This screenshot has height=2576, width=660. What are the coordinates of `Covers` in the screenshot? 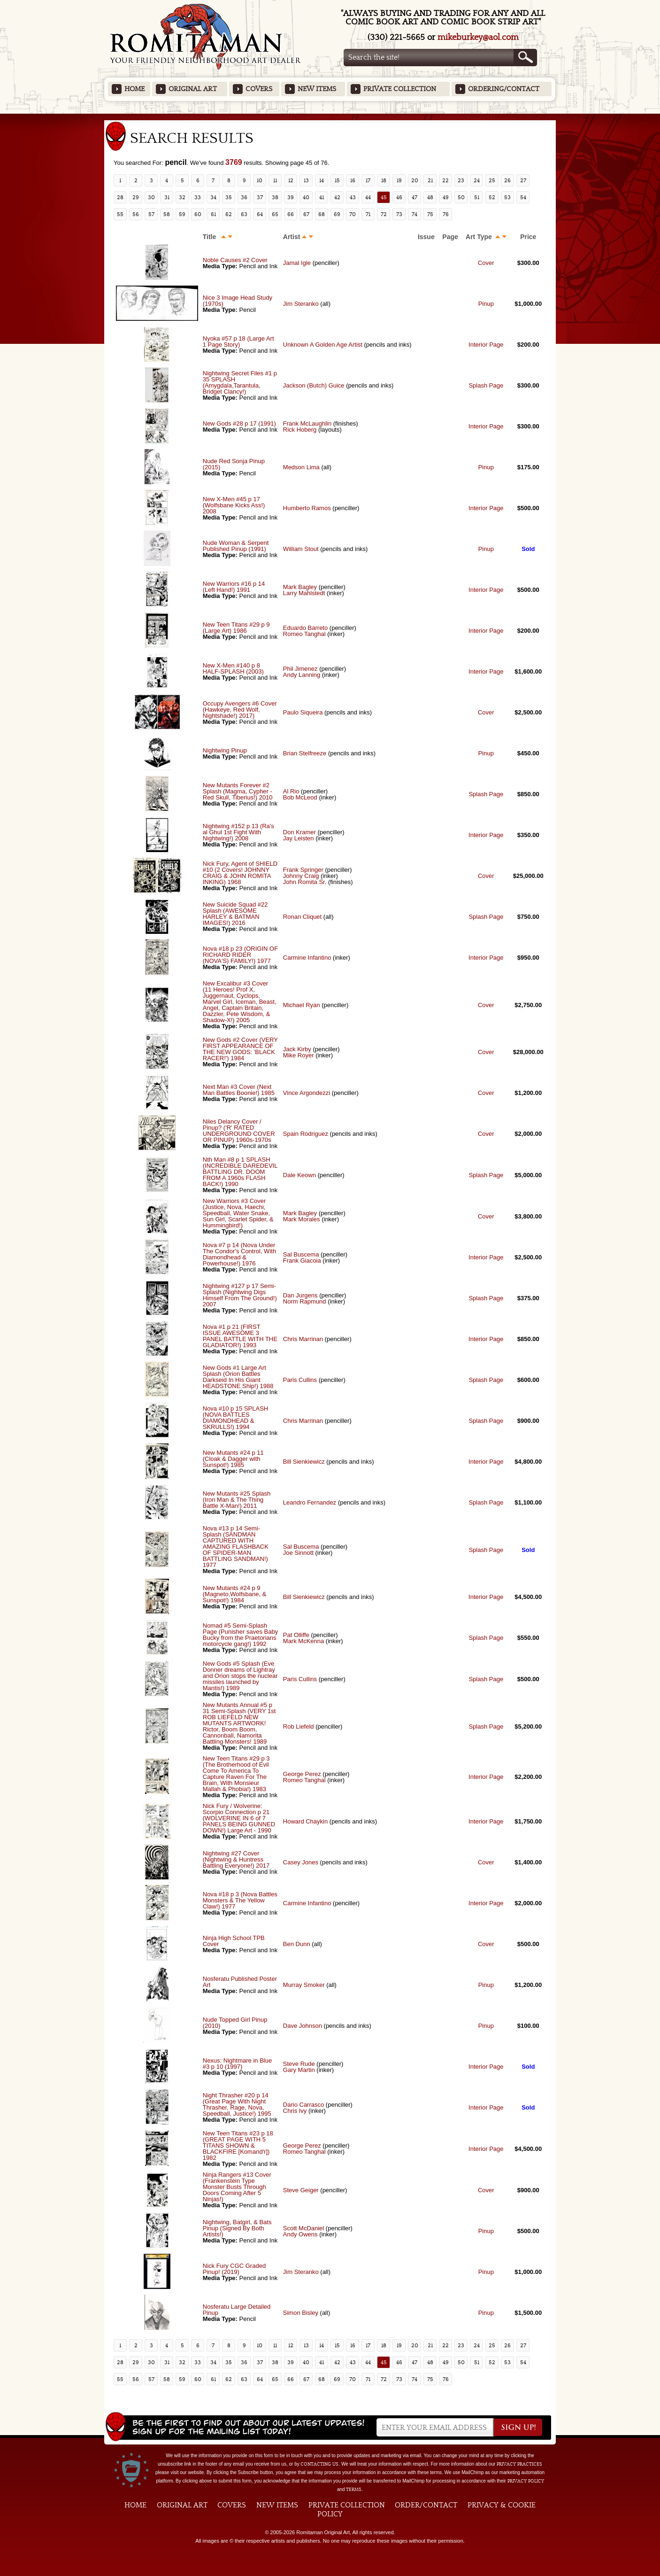 It's located at (259, 89).